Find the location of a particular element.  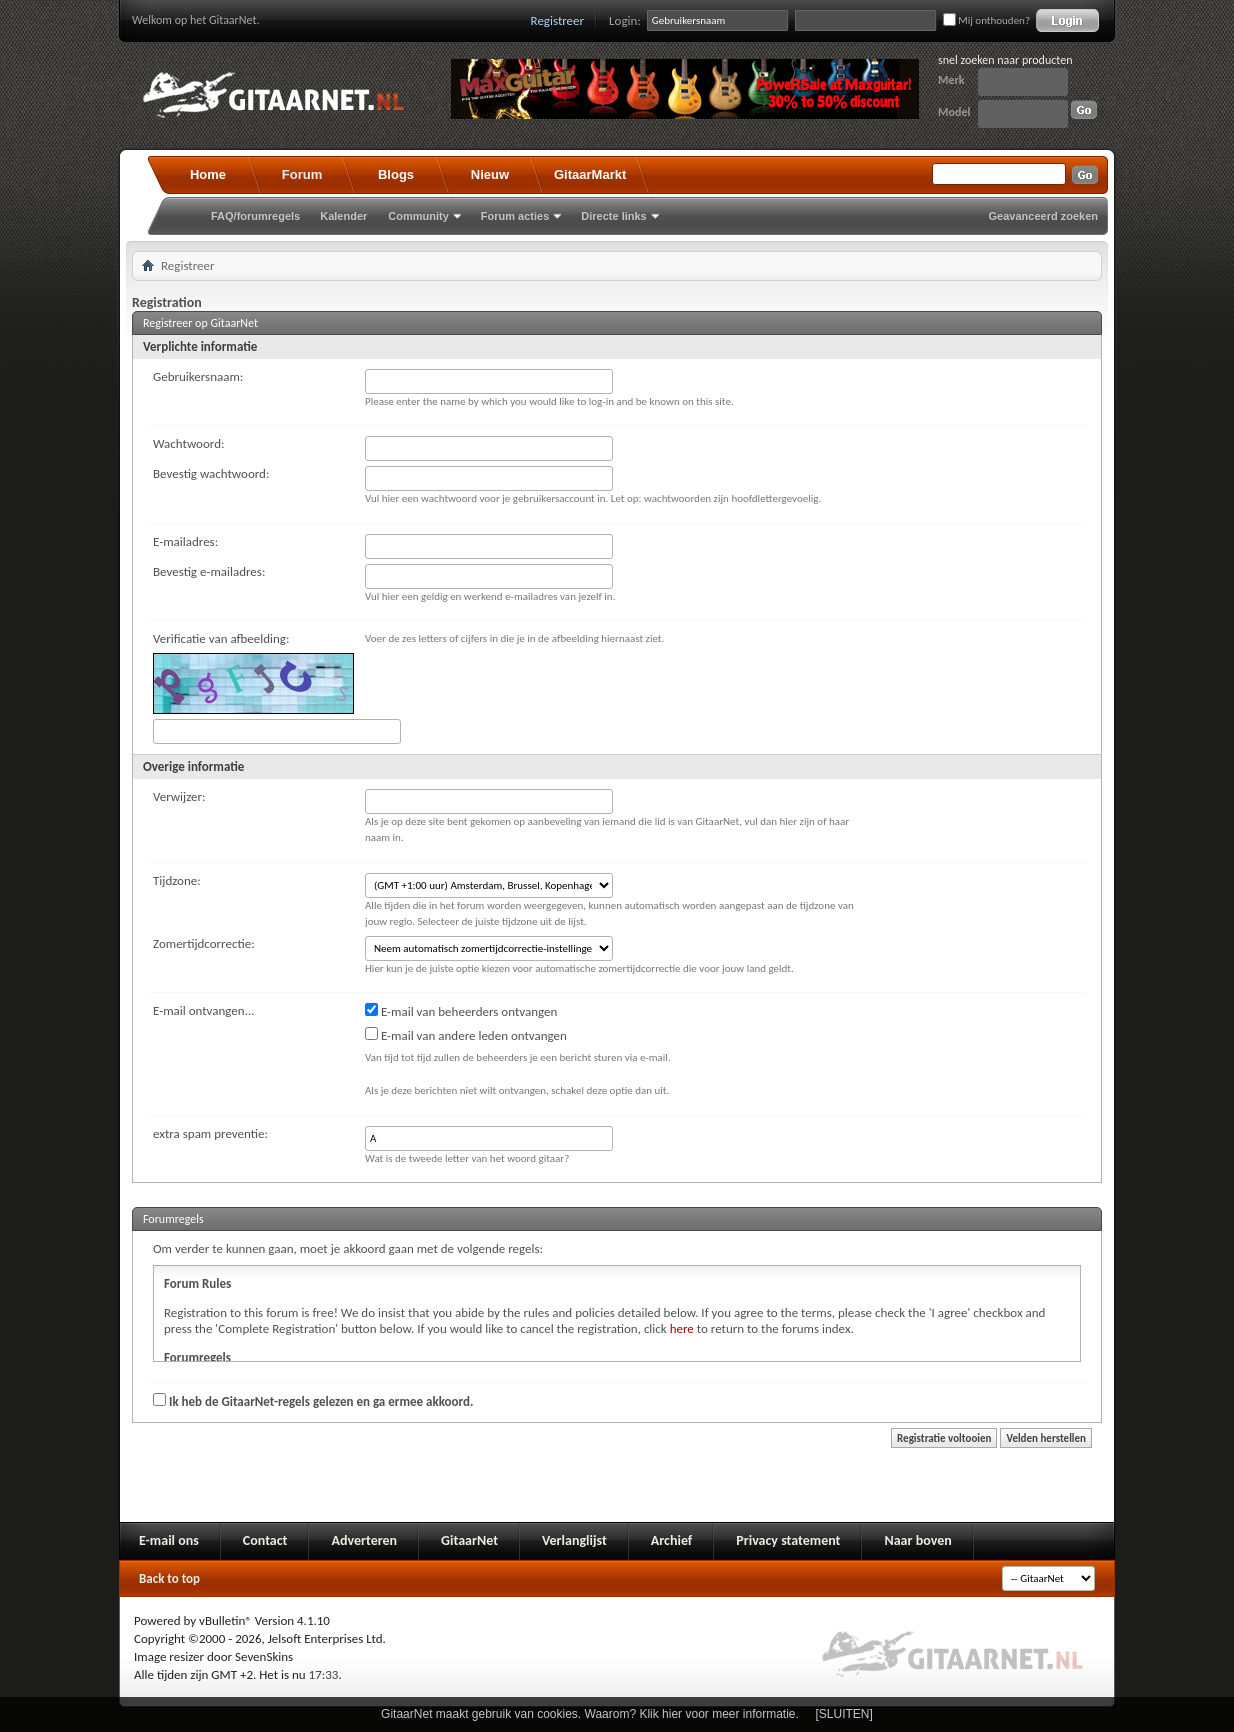

Verificatie van afbeelding: is located at coordinates (221, 638).